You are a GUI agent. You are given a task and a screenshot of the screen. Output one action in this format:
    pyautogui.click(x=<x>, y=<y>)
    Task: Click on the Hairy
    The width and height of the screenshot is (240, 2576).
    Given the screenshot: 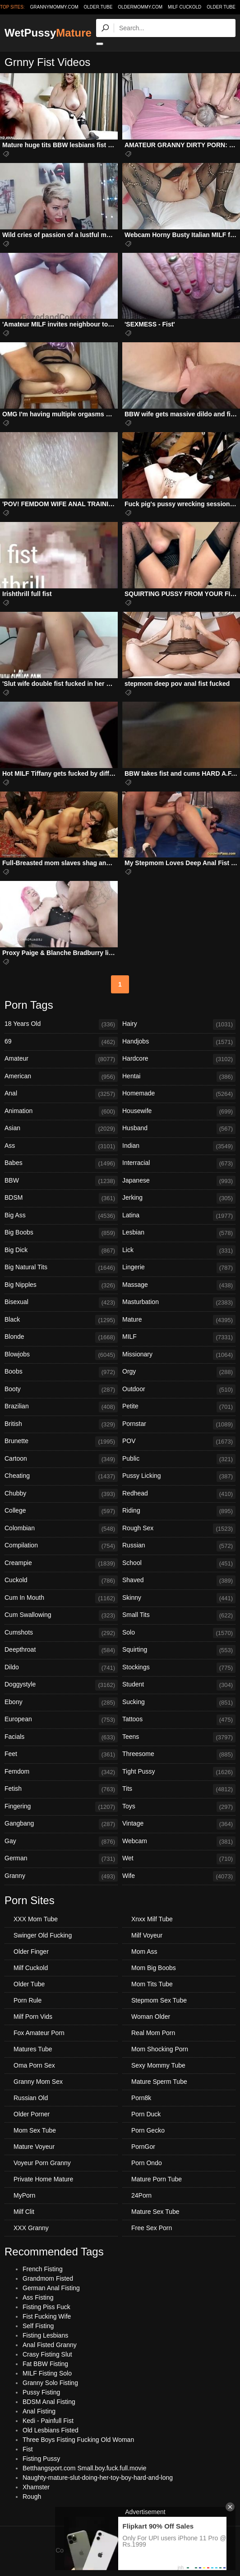 What is the action you would take?
    pyautogui.click(x=178, y=1024)
    